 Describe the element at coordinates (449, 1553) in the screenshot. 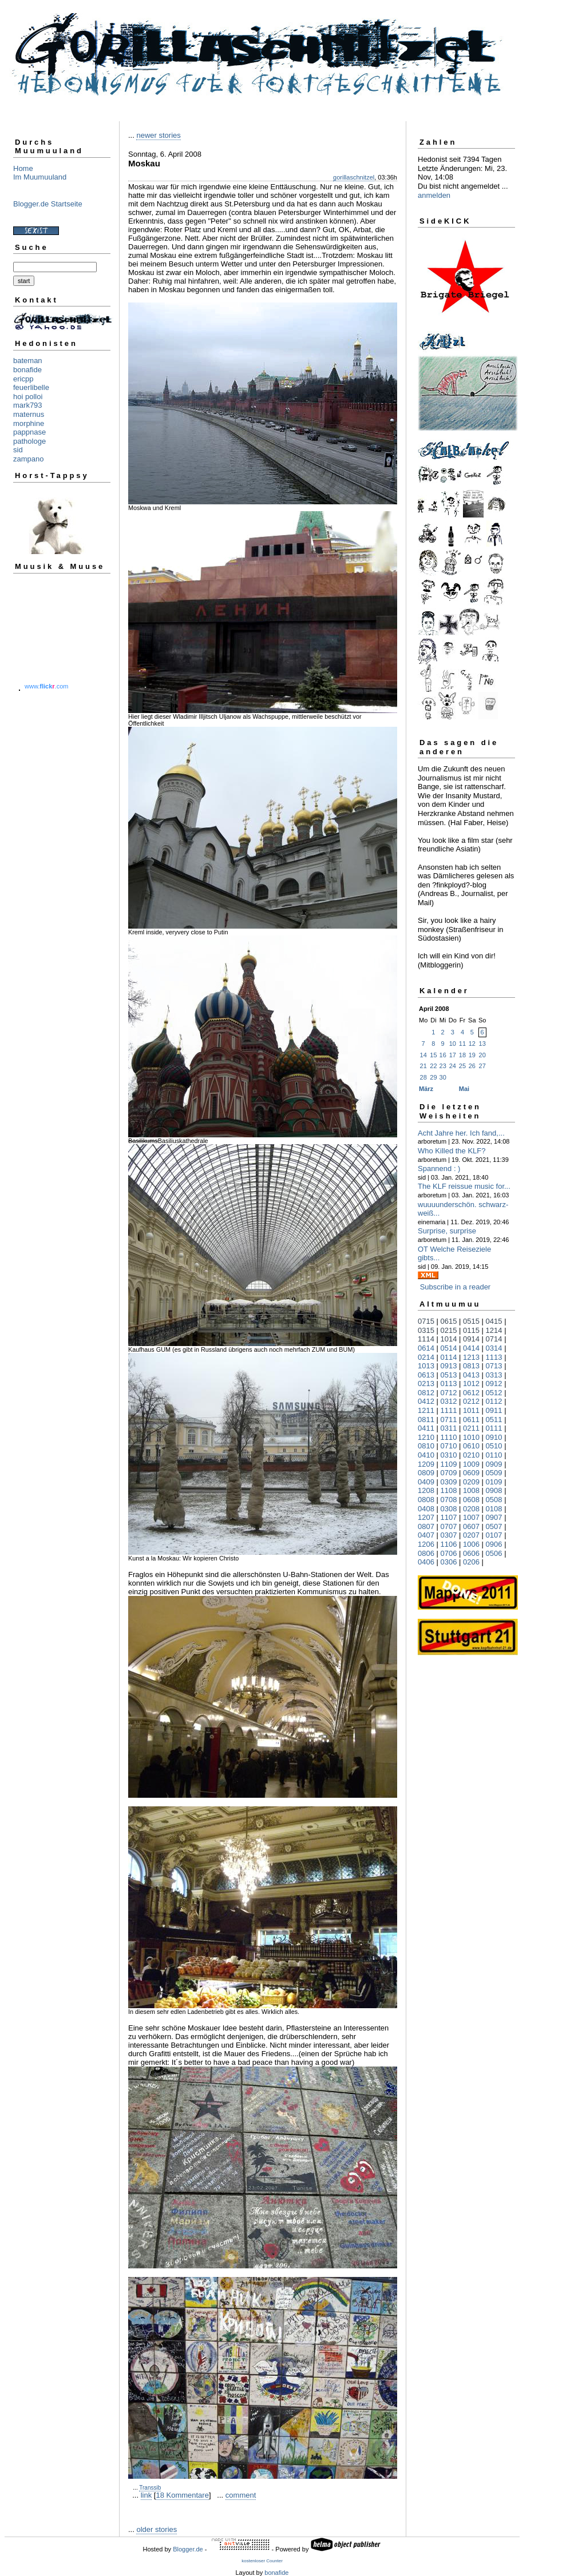

I see `0706` at that location.